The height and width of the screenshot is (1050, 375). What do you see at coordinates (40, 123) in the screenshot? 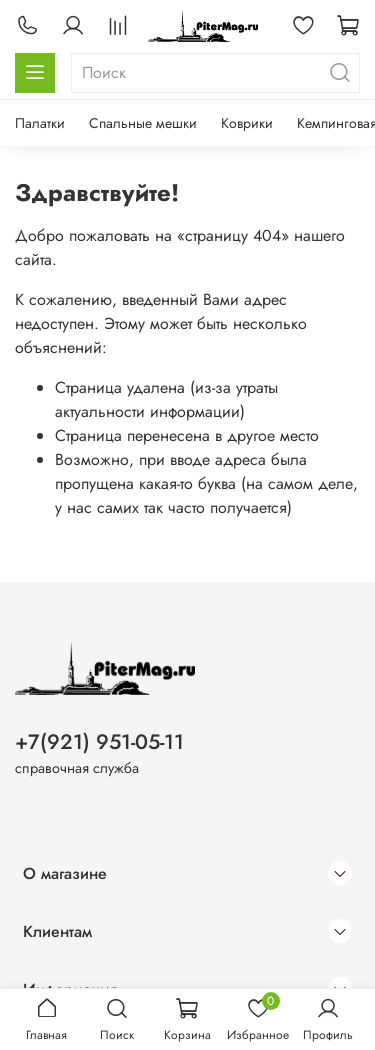
I see `Палатки` at bounding box center [40, 123].